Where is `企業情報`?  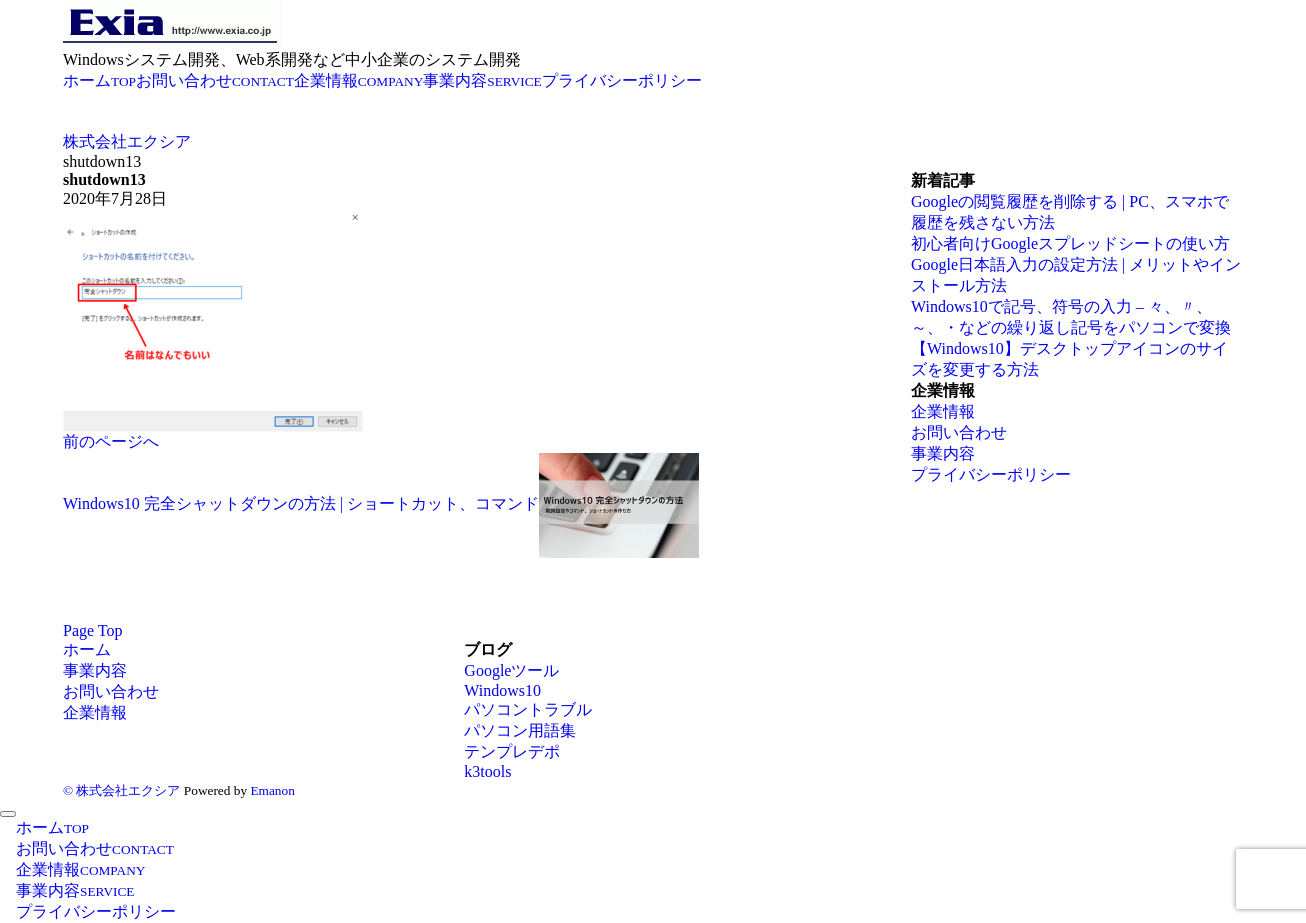 企業情報 is located at coordinates (943, 411).